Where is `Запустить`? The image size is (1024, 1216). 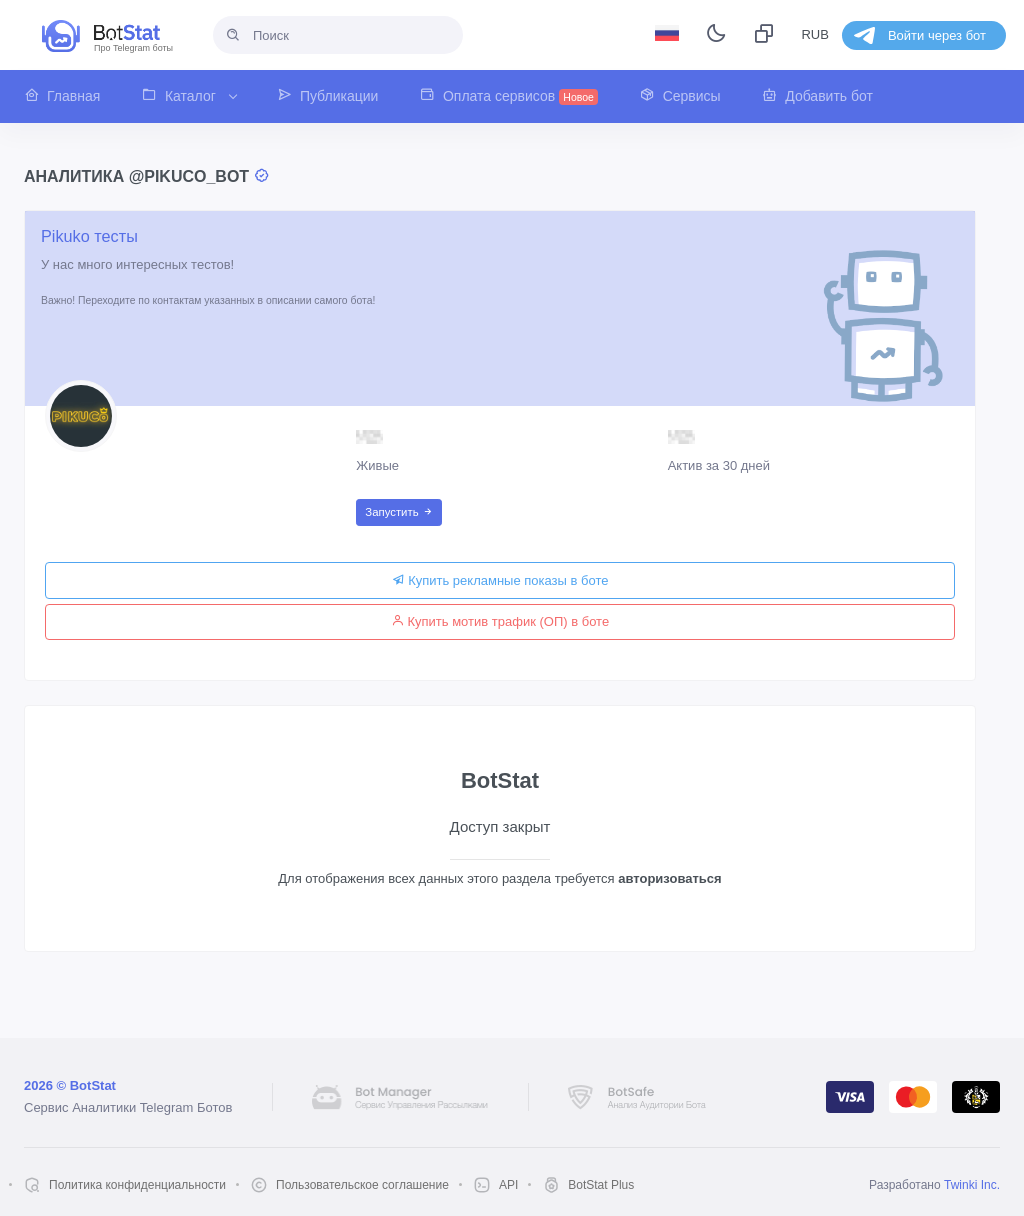
Запустить is located at coordinates (398, 512).